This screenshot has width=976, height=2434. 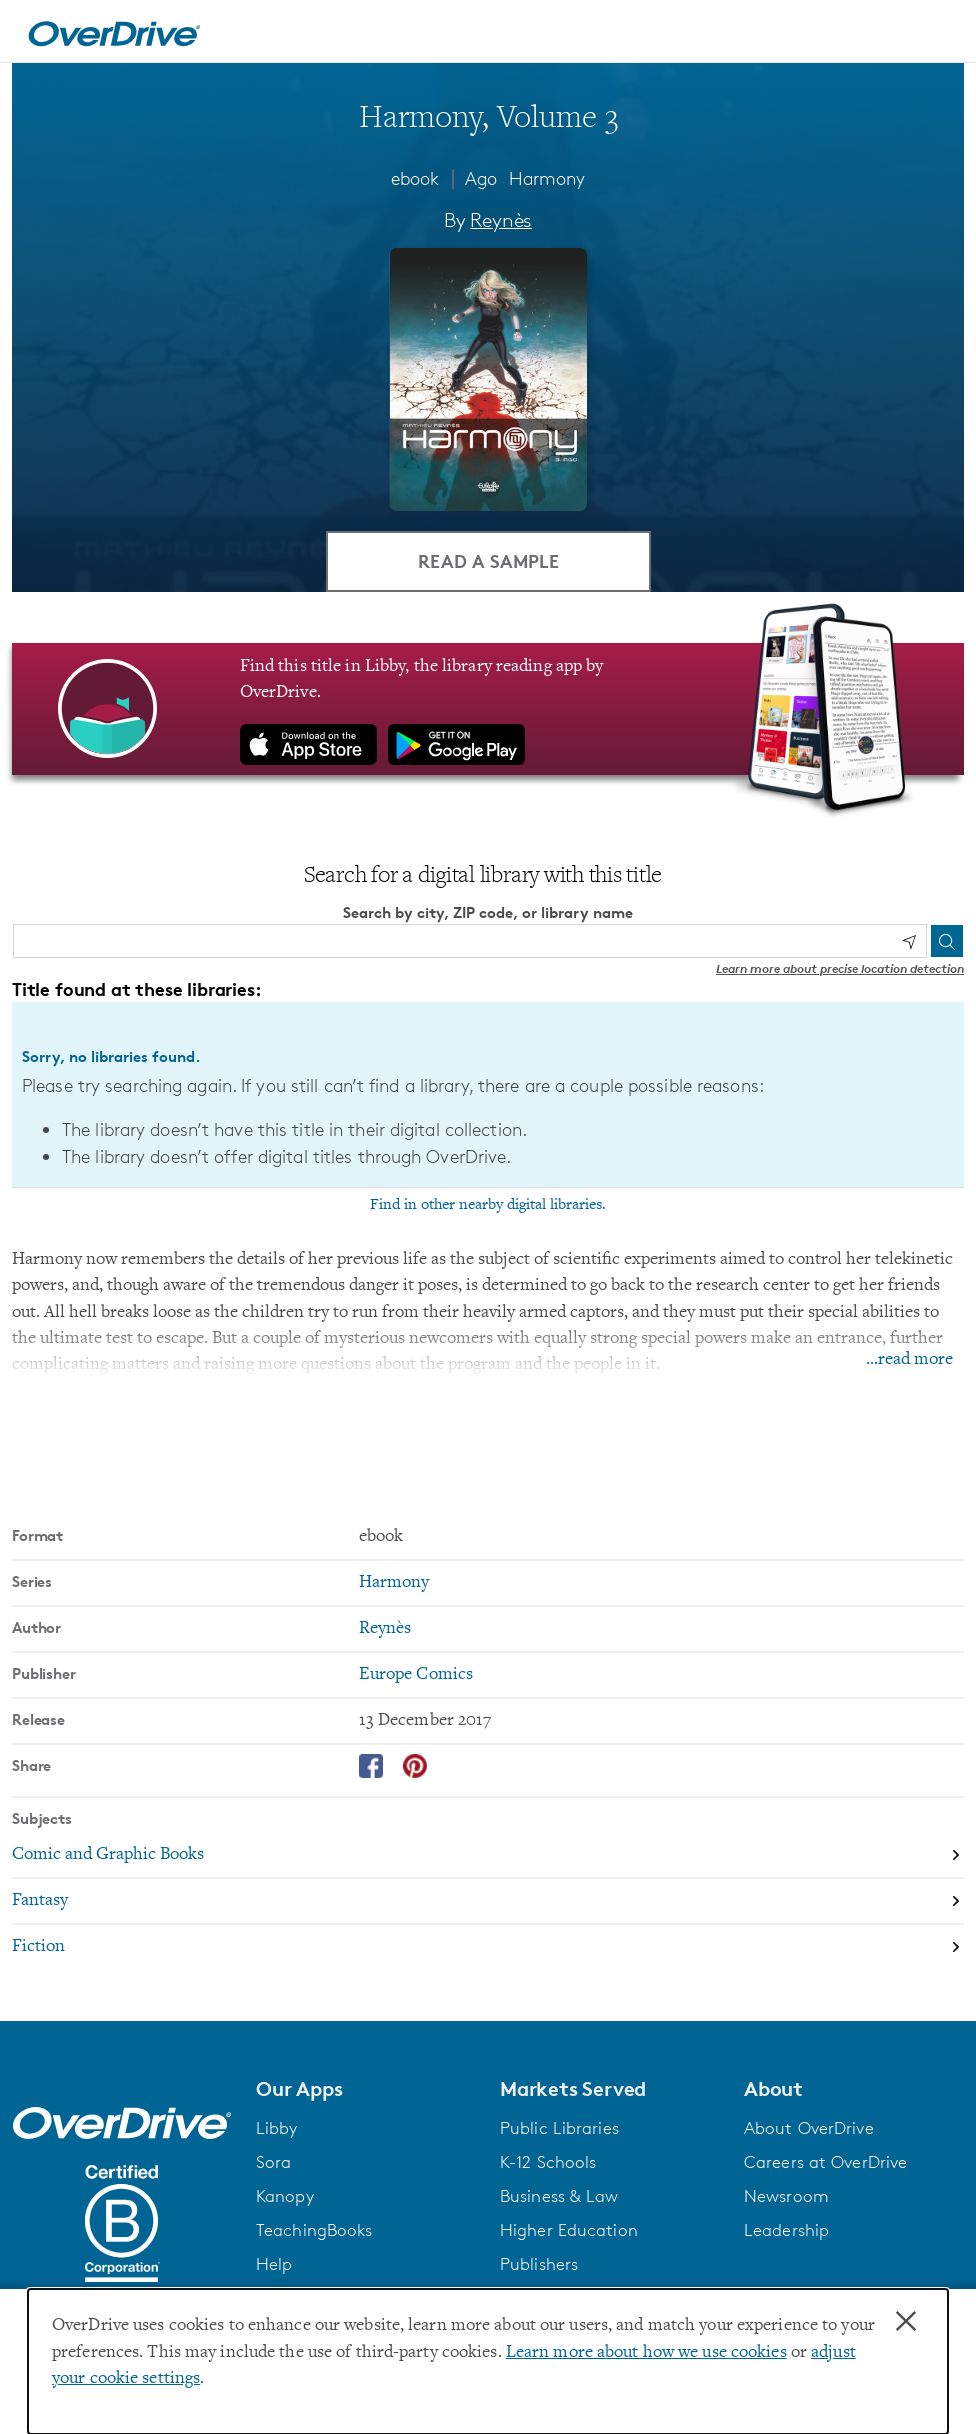 What do you see at coordinates (825, 2162) in the screenshot?
I see `Careers at OverDrive` at bounding box center [825, 2162].